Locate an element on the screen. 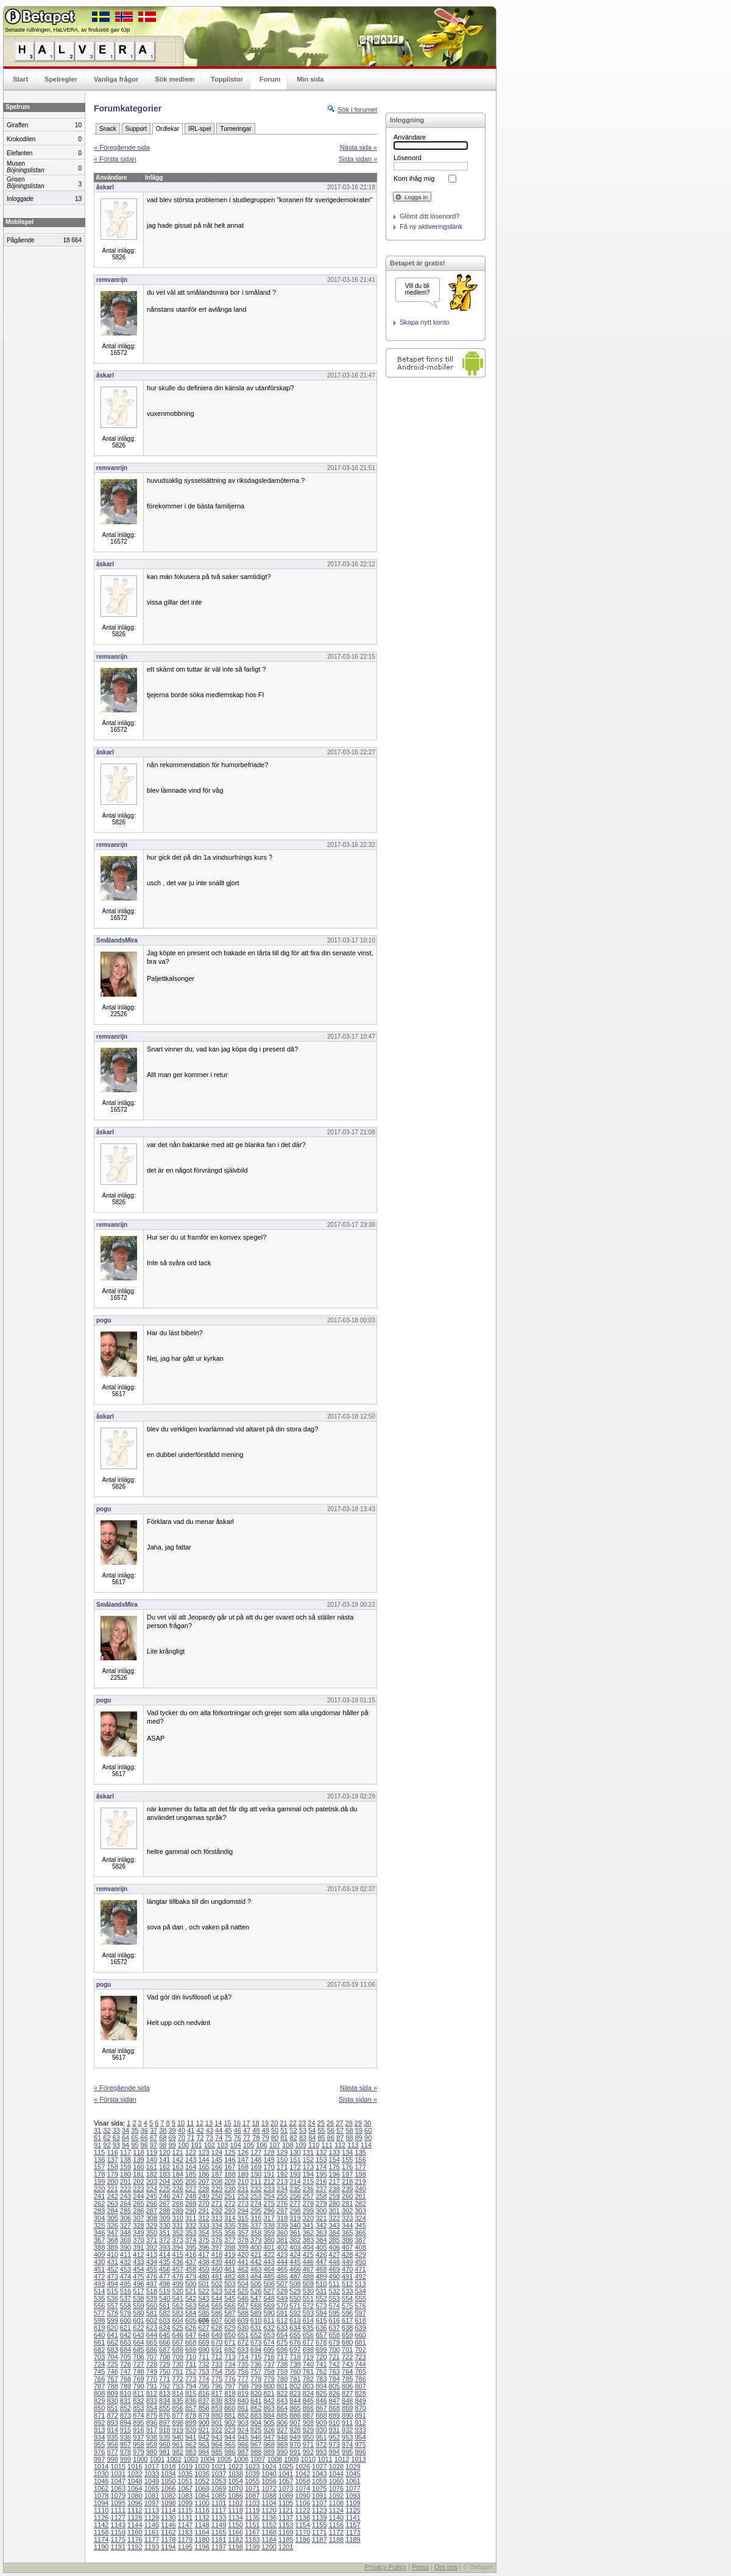  1080 is located at coordinates (134, 2495).